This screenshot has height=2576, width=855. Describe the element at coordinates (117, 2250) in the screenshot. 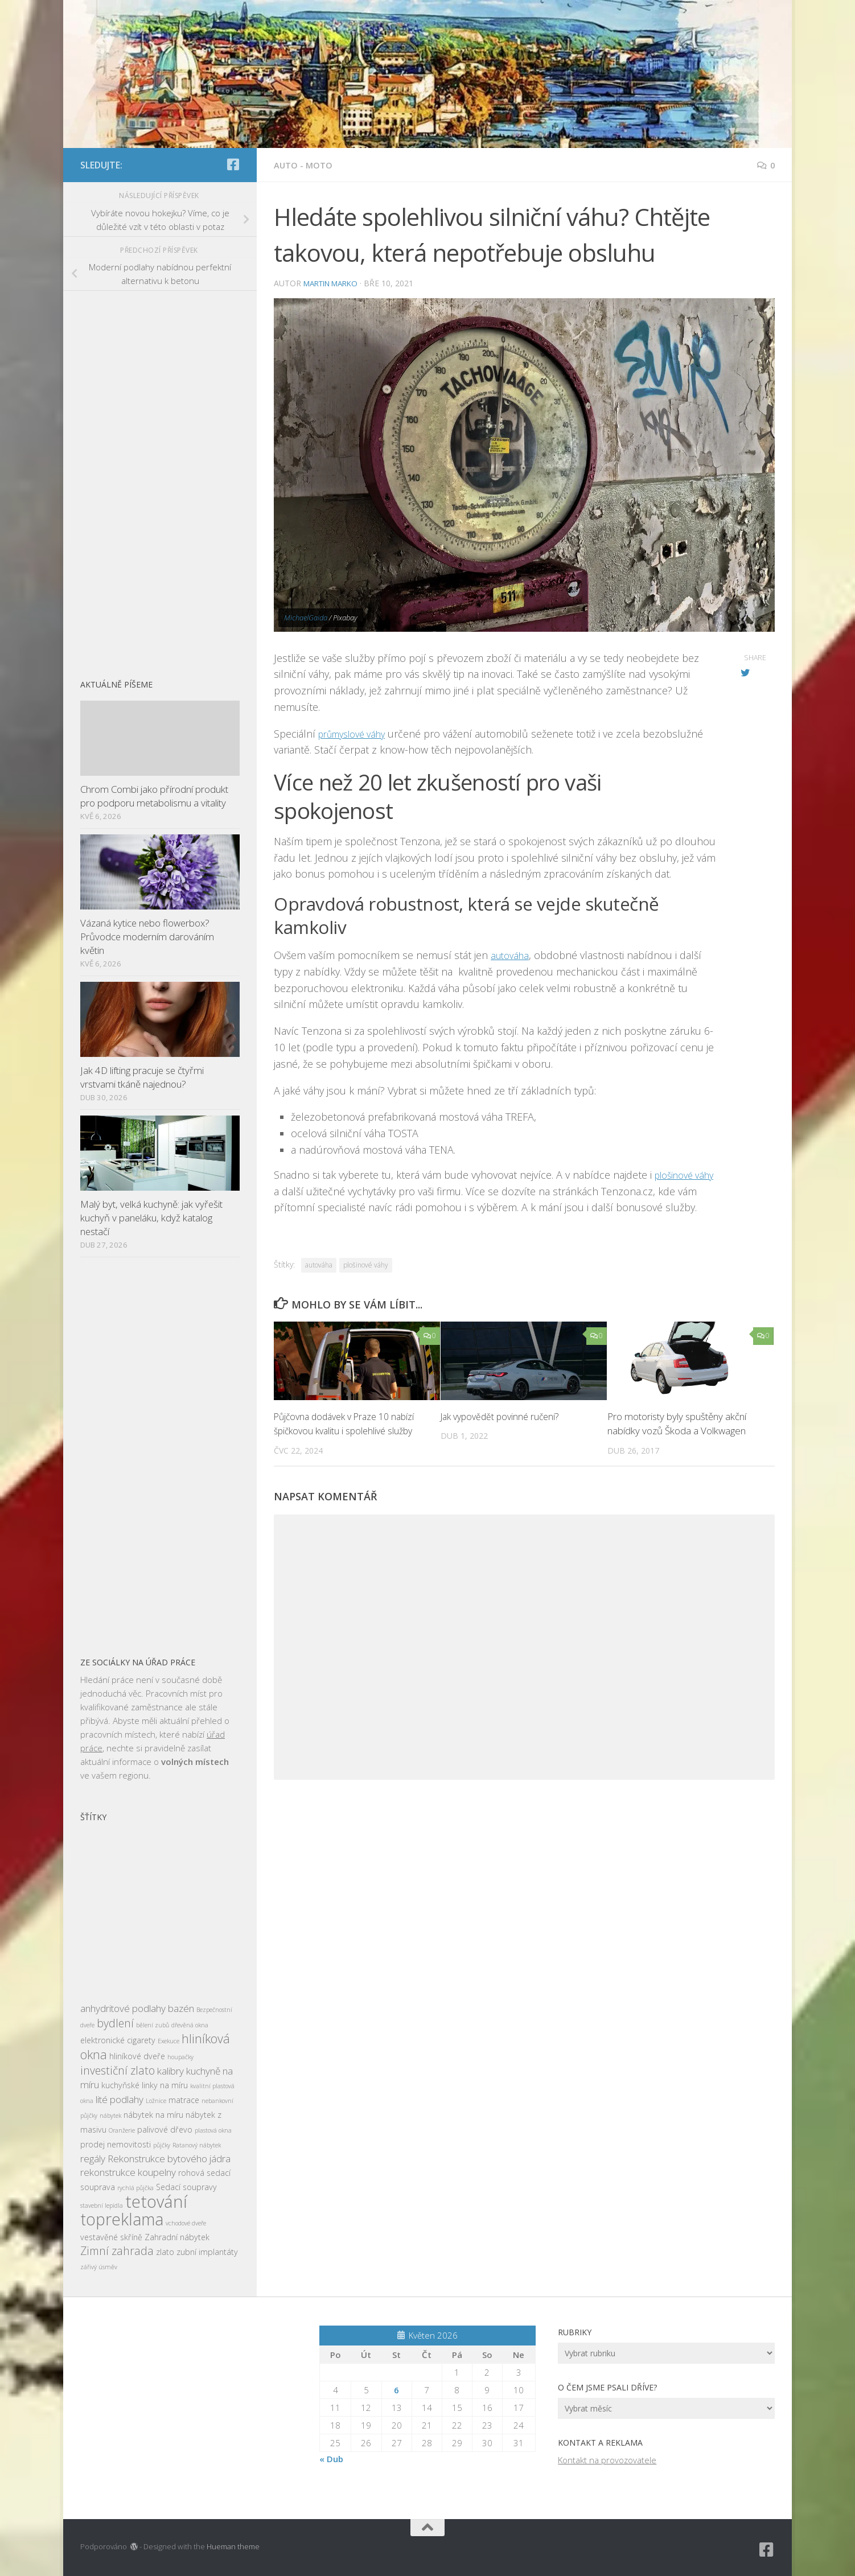

I see `Zimní zahrada [Zimní zahrada (5 položek)]` at that location.